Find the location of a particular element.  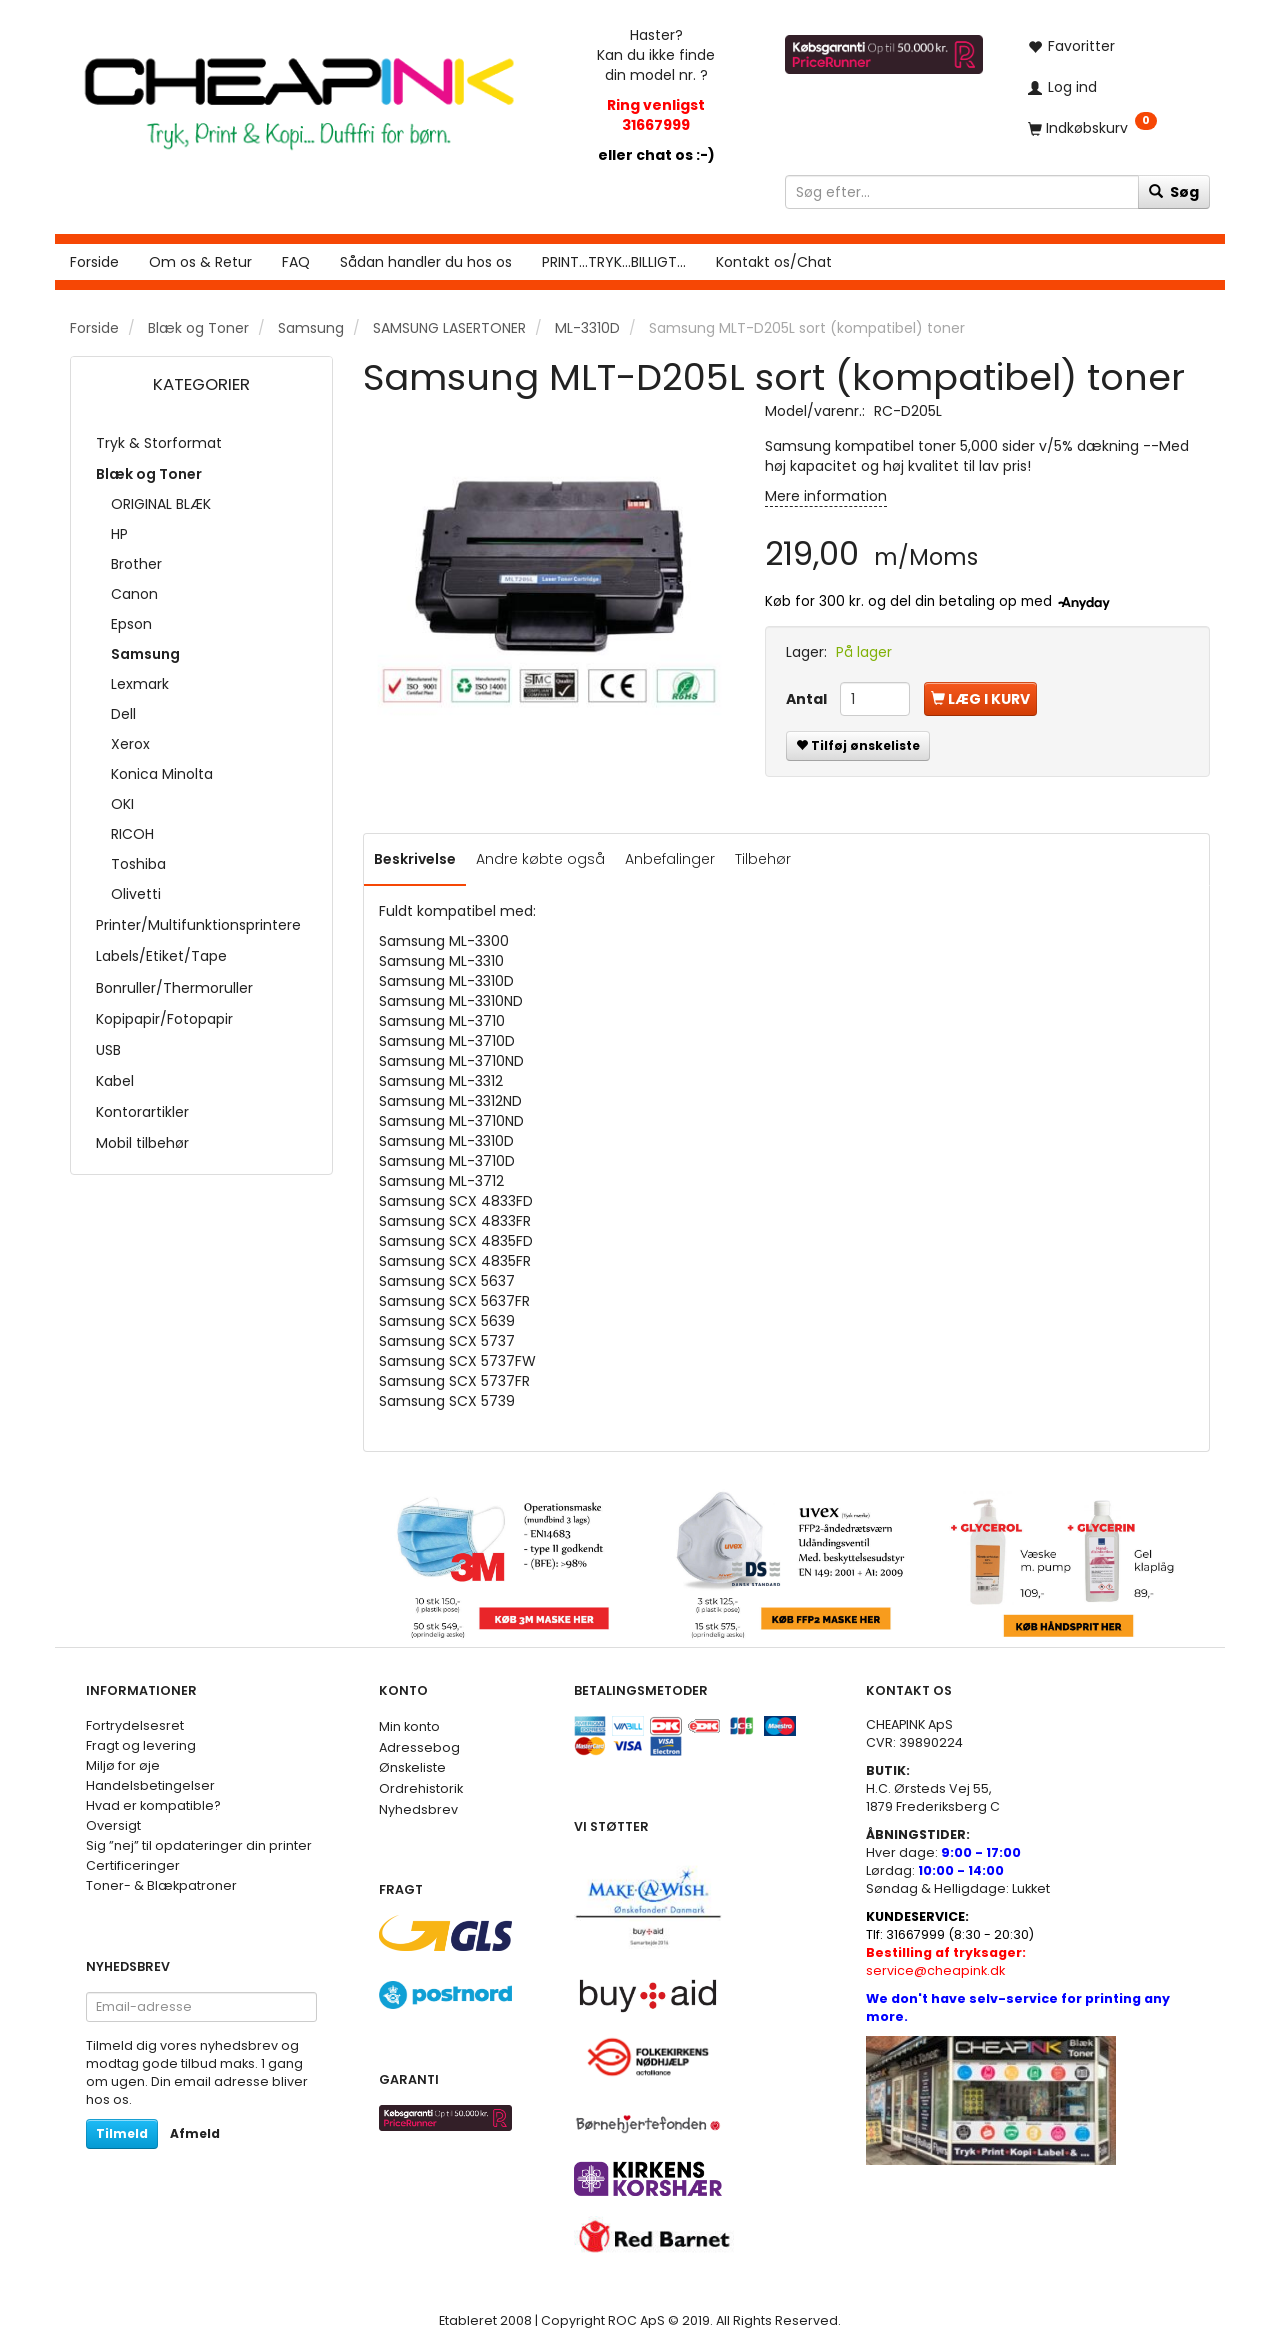

Hvad er kompatible? is located at coordinates (153, 1805).